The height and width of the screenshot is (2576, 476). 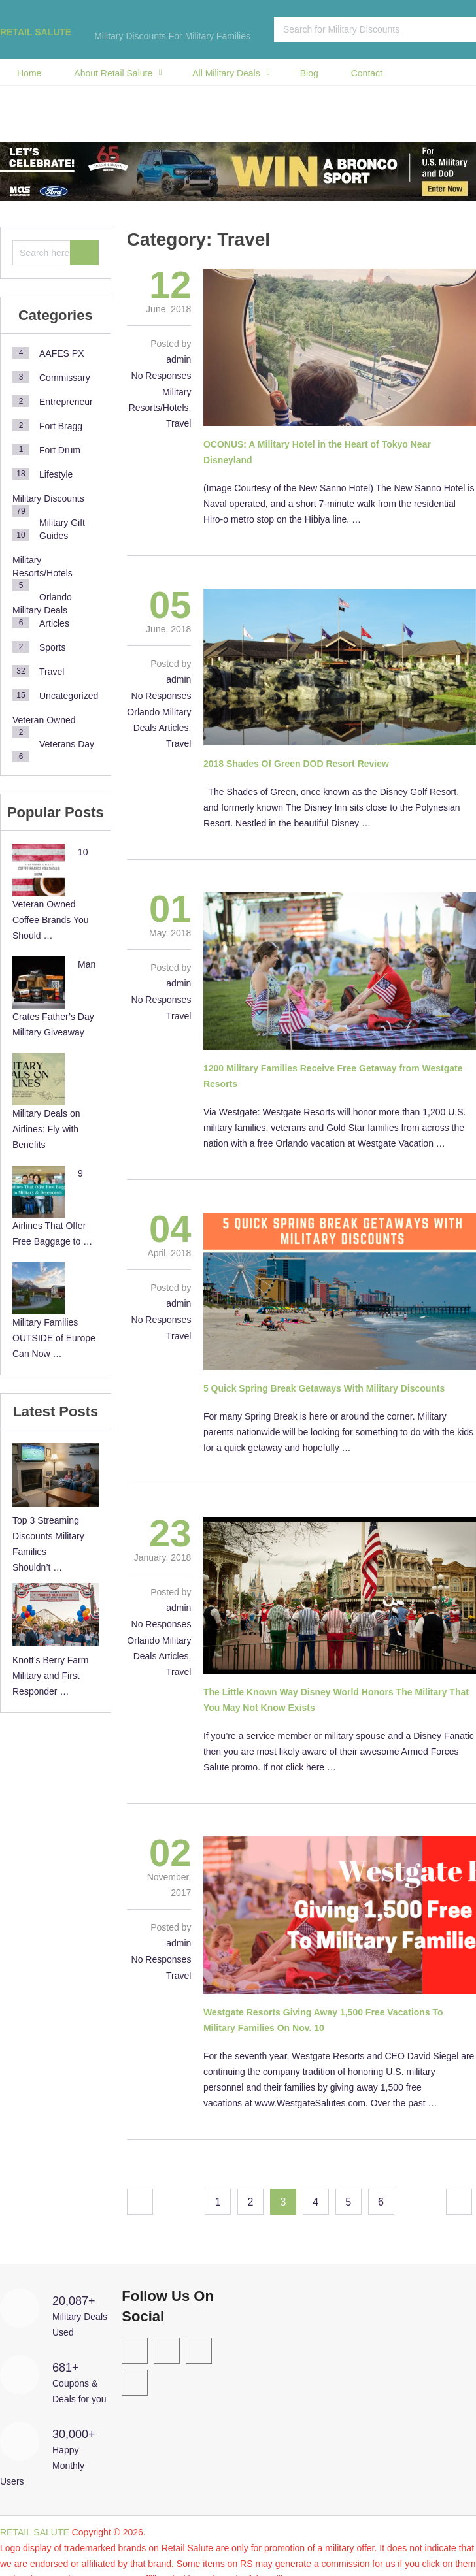 I want to click on Top 3 Streaming Discounts Military Families Shouldn’t …, so click(x=48, y=1544).